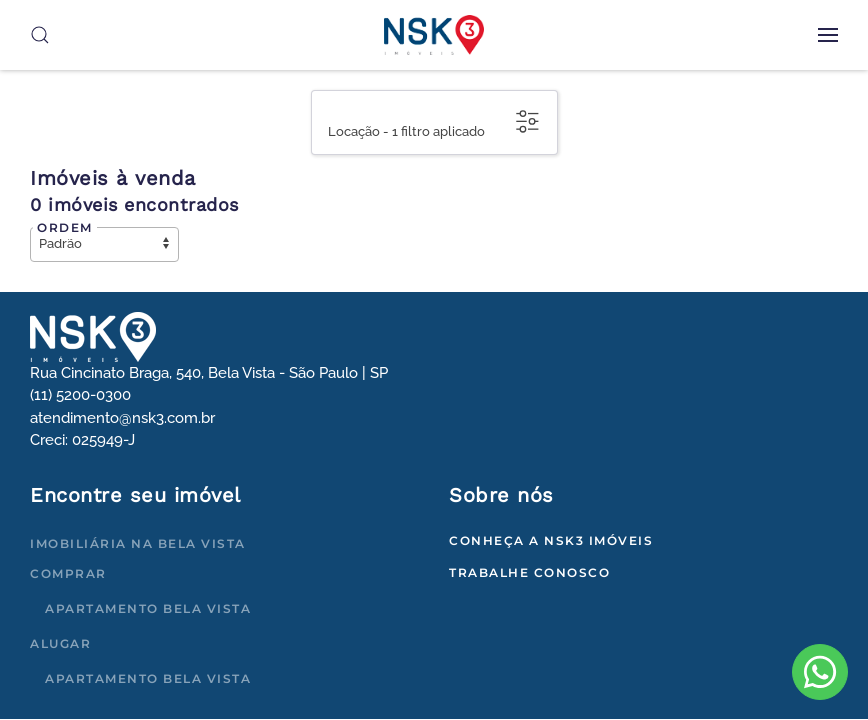  I want to click on Conheça a NSK3 Imóveis, so click(551, 540).